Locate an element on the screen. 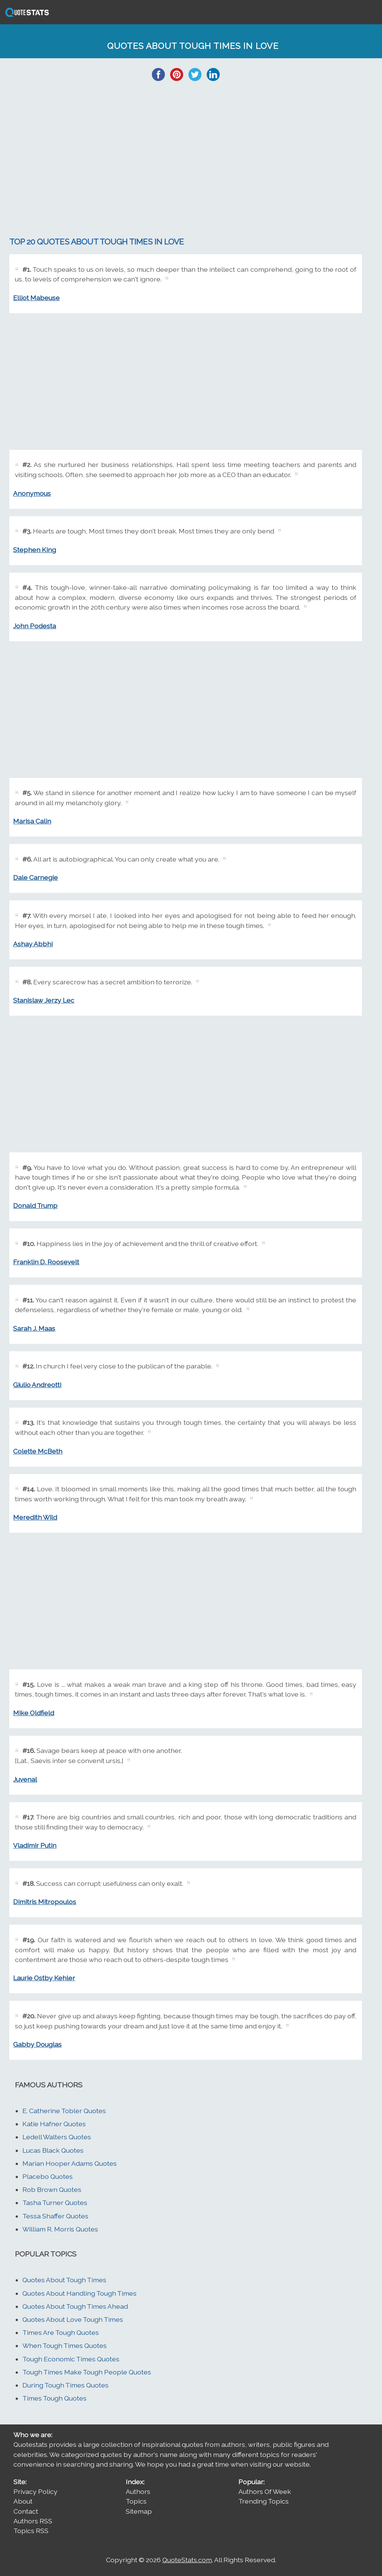 This screenshot has width=382, height=2576. E. Catherine Tobler Quotes is located at coordinates (64, 2111).